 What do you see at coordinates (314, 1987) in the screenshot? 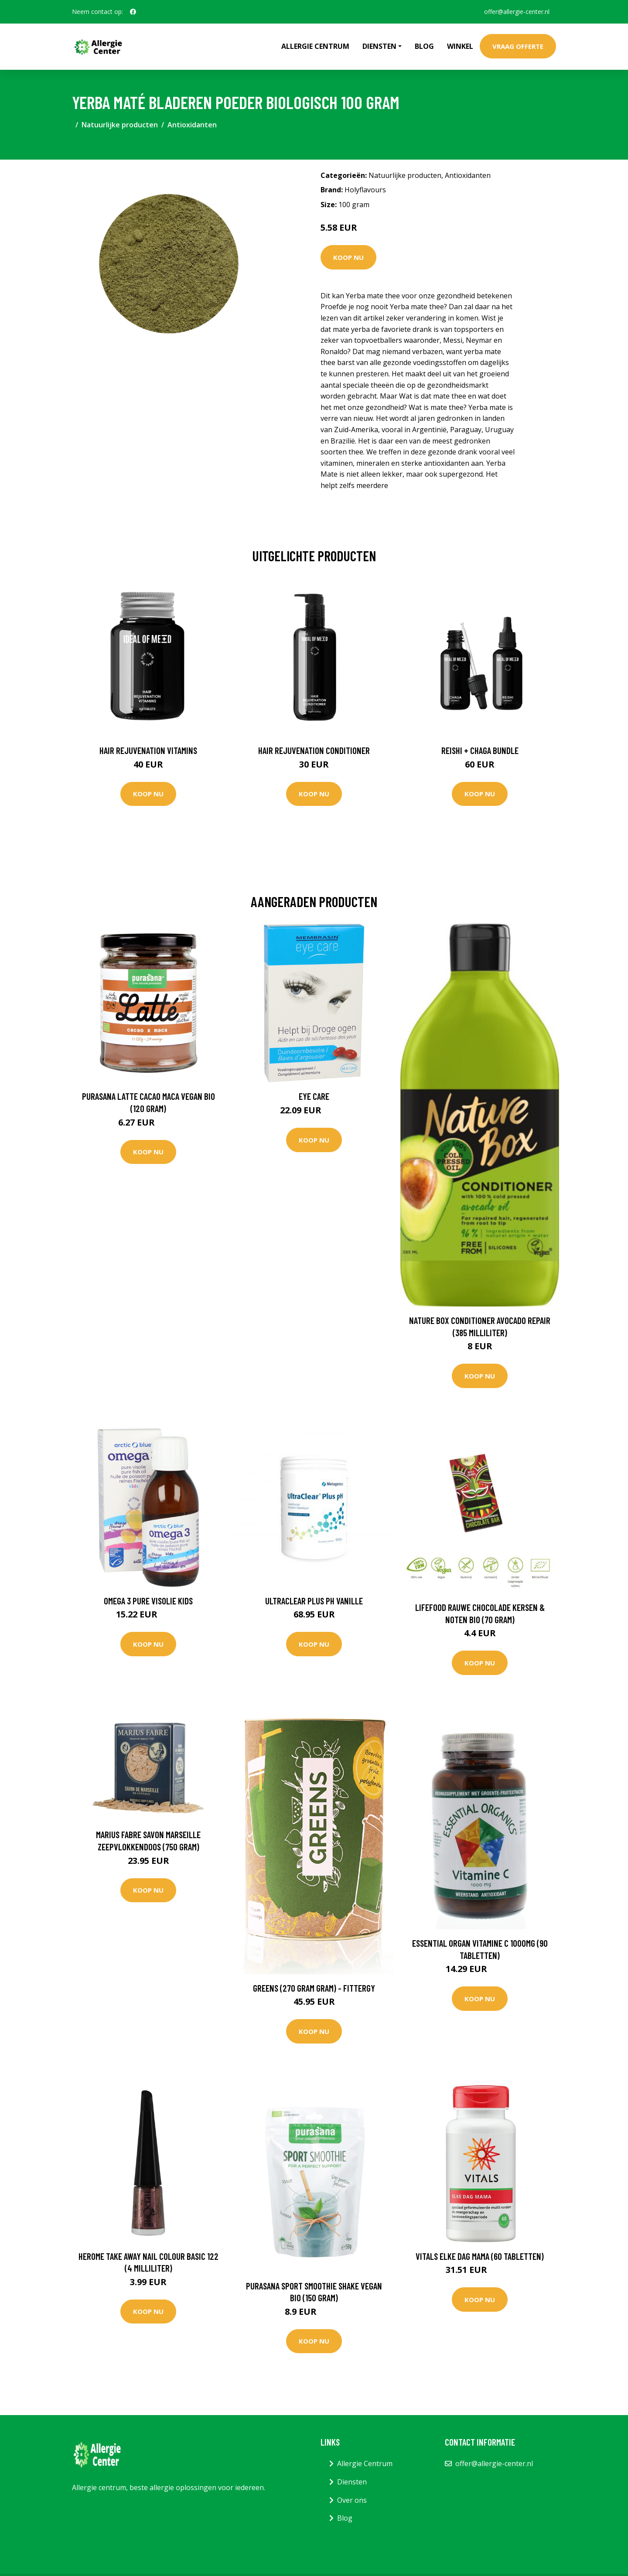
I see `Greens (270 gram gram) - Fittergy` at bounding box center [314, 1987].